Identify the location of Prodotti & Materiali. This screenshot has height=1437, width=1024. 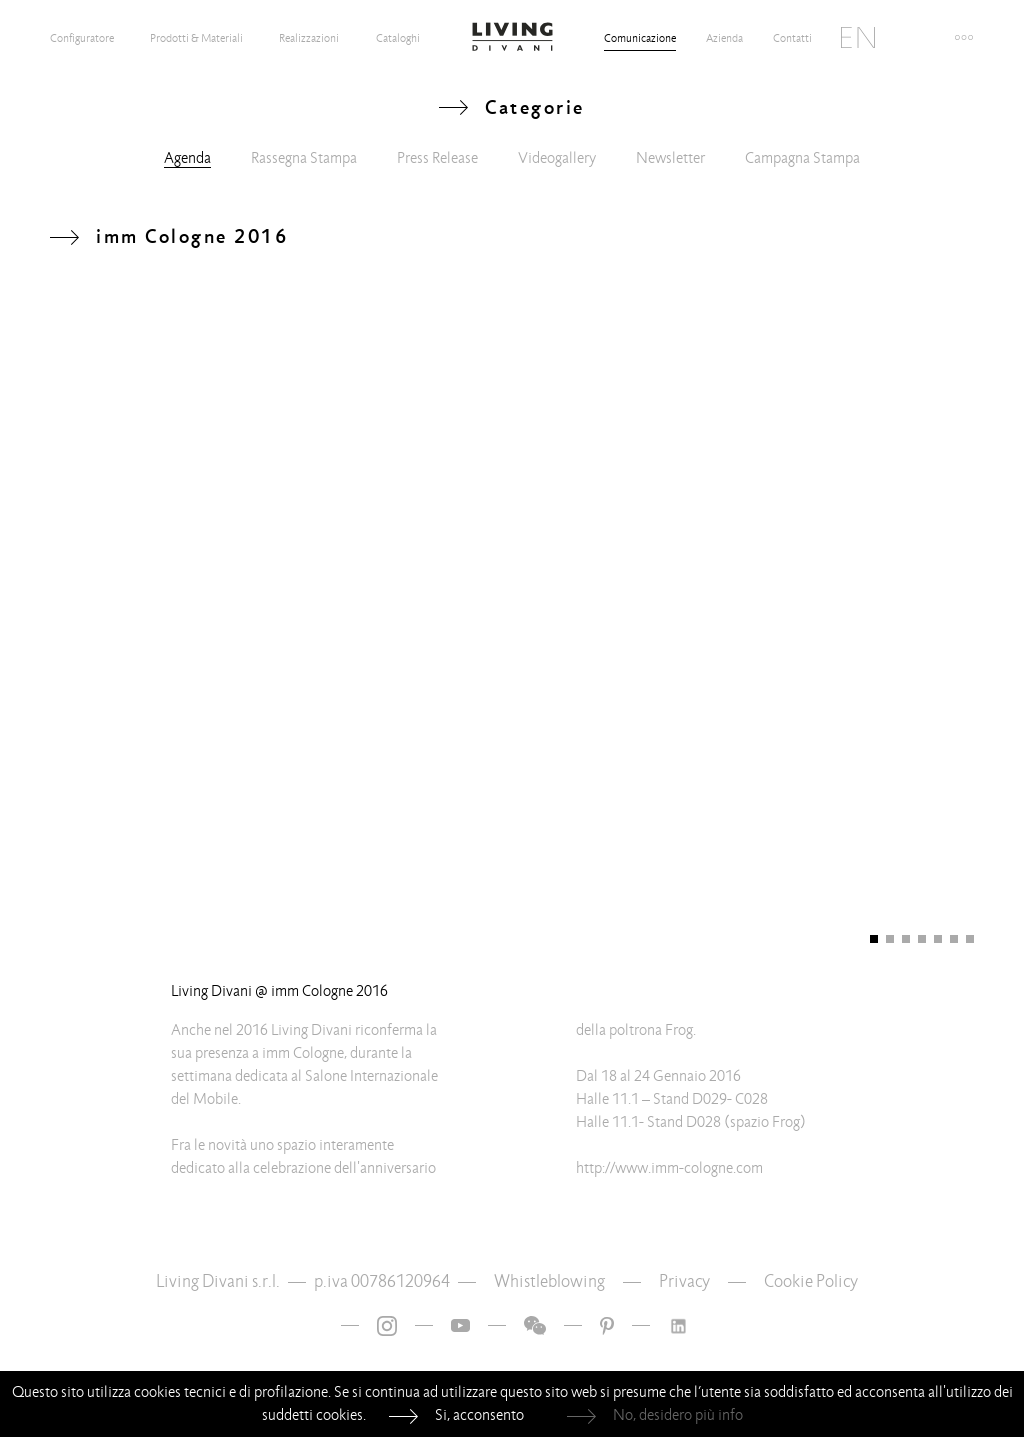
(196, 38).